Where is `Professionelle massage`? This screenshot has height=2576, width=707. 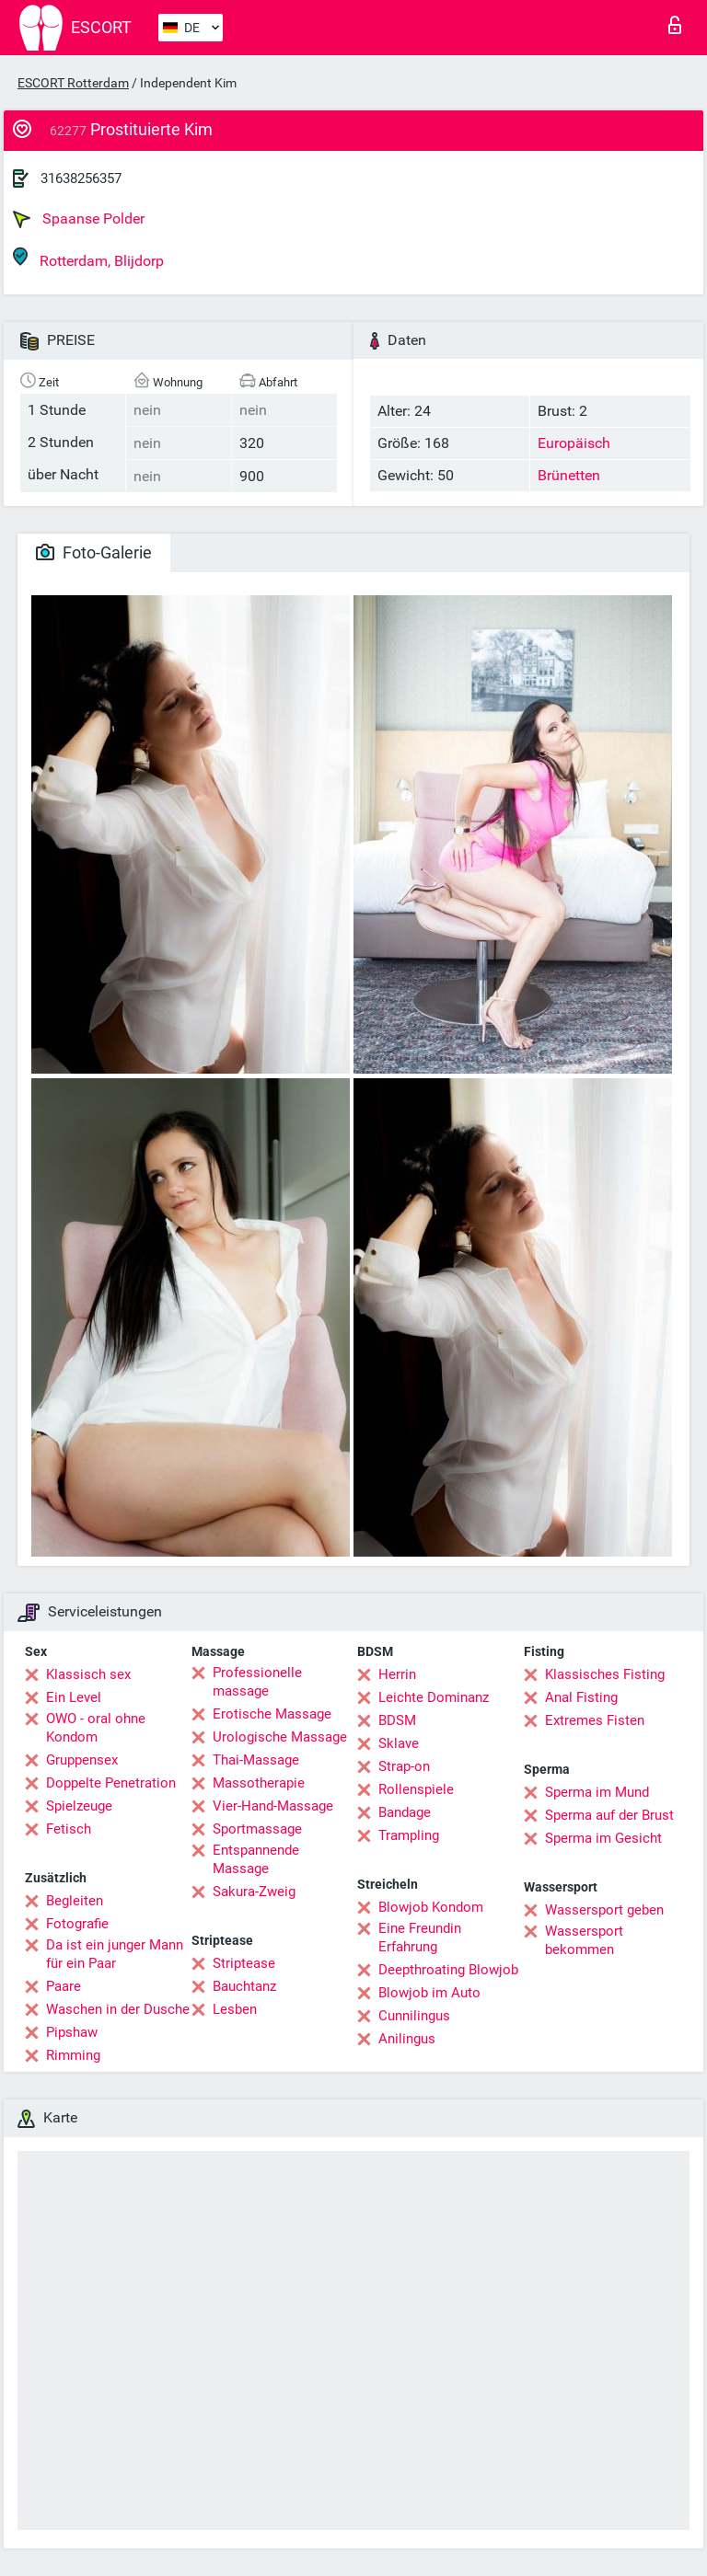
Professionelle massage is located at coordinates (257, 1681).